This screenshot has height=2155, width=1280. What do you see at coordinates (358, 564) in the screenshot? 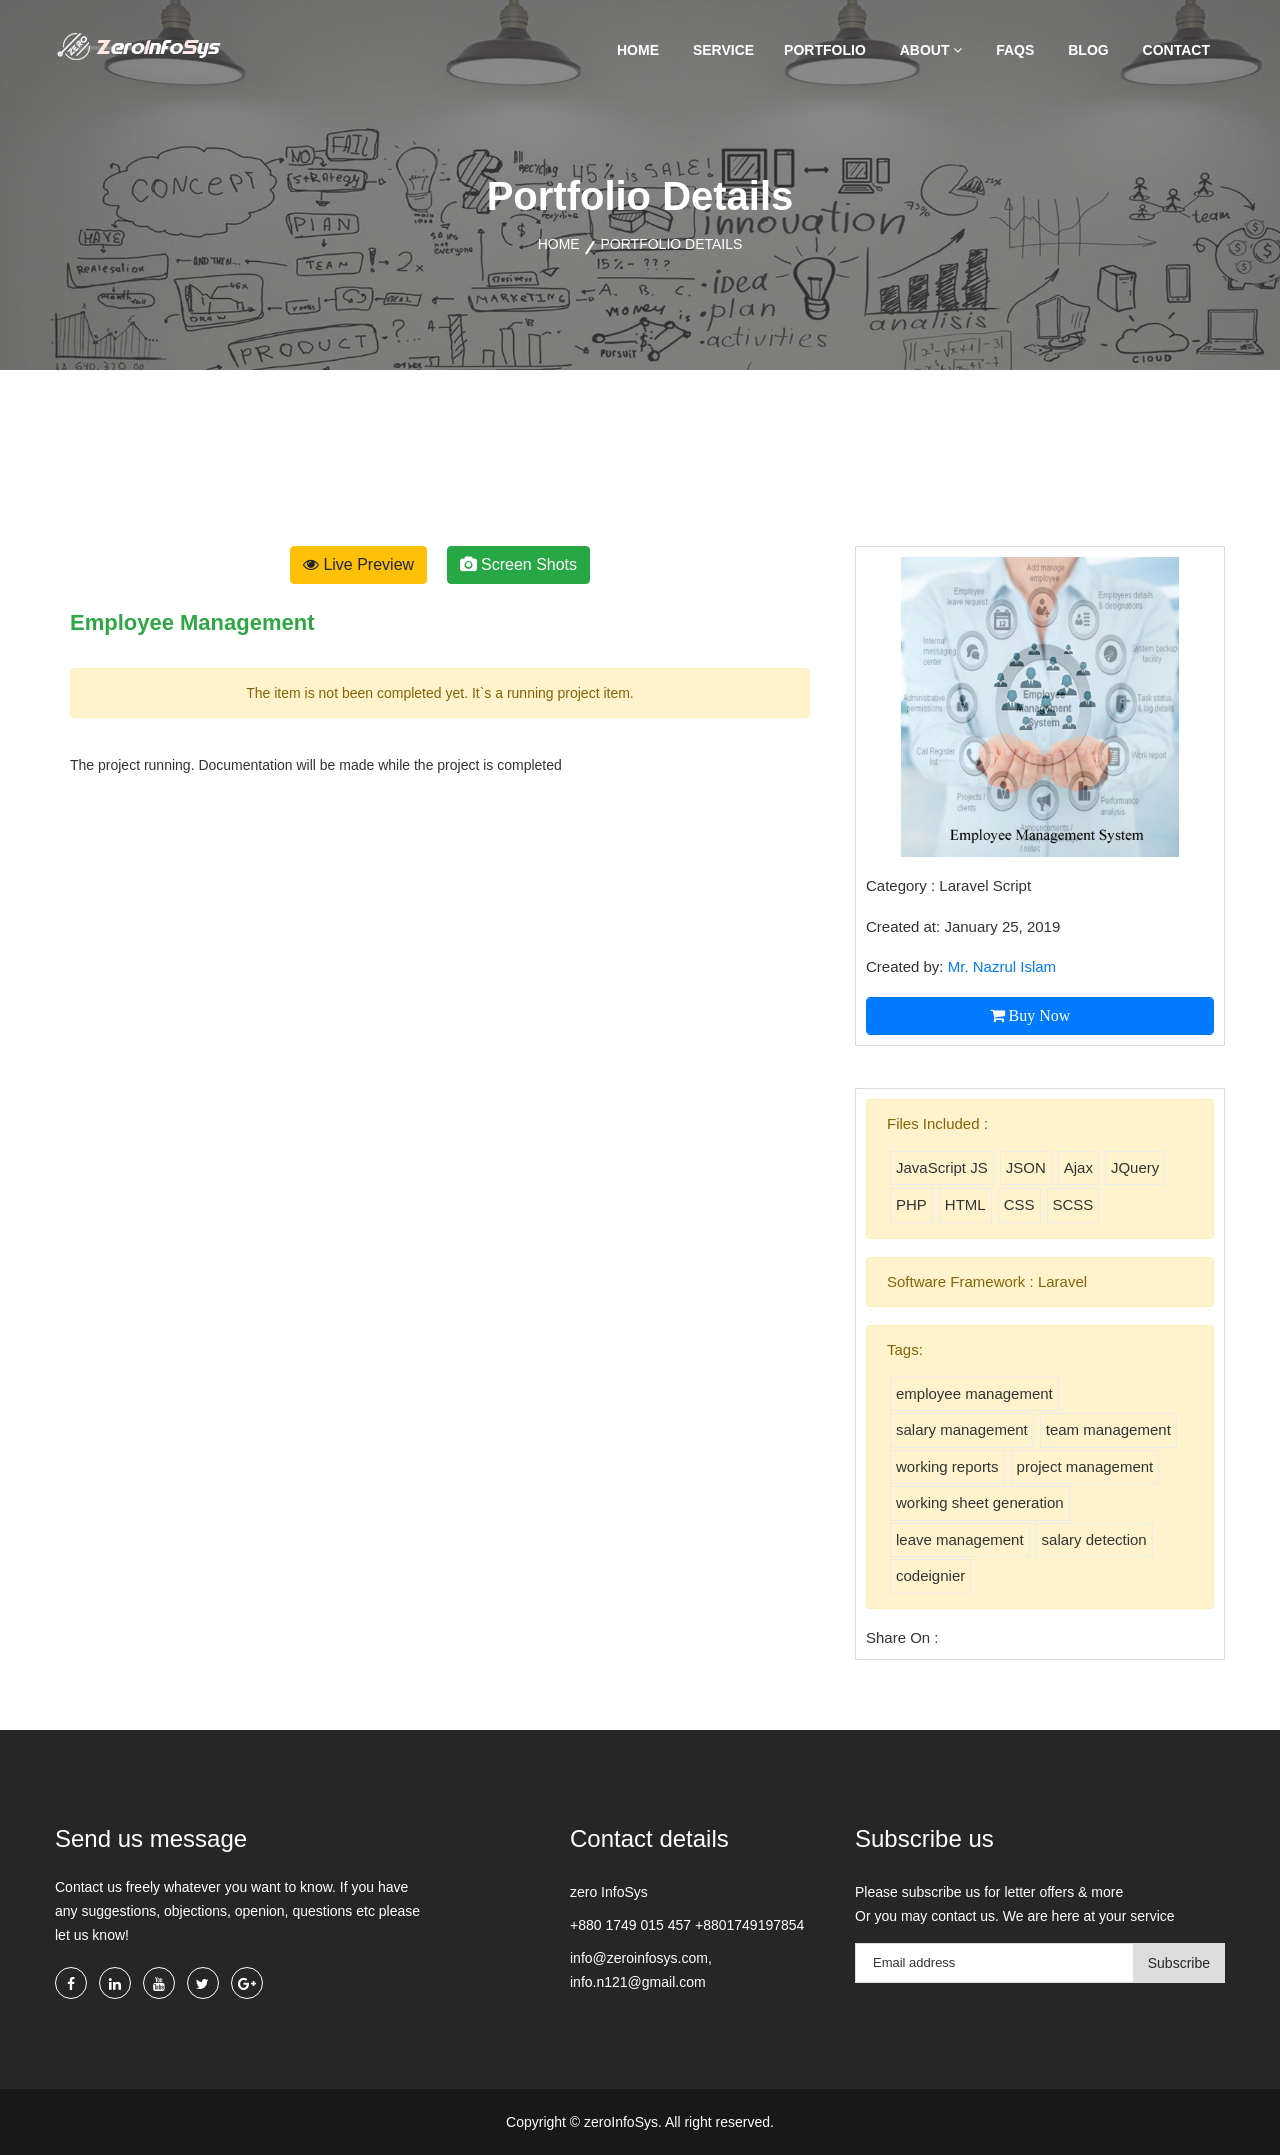
I see `Live Preview` at bounding box center [358, 564].